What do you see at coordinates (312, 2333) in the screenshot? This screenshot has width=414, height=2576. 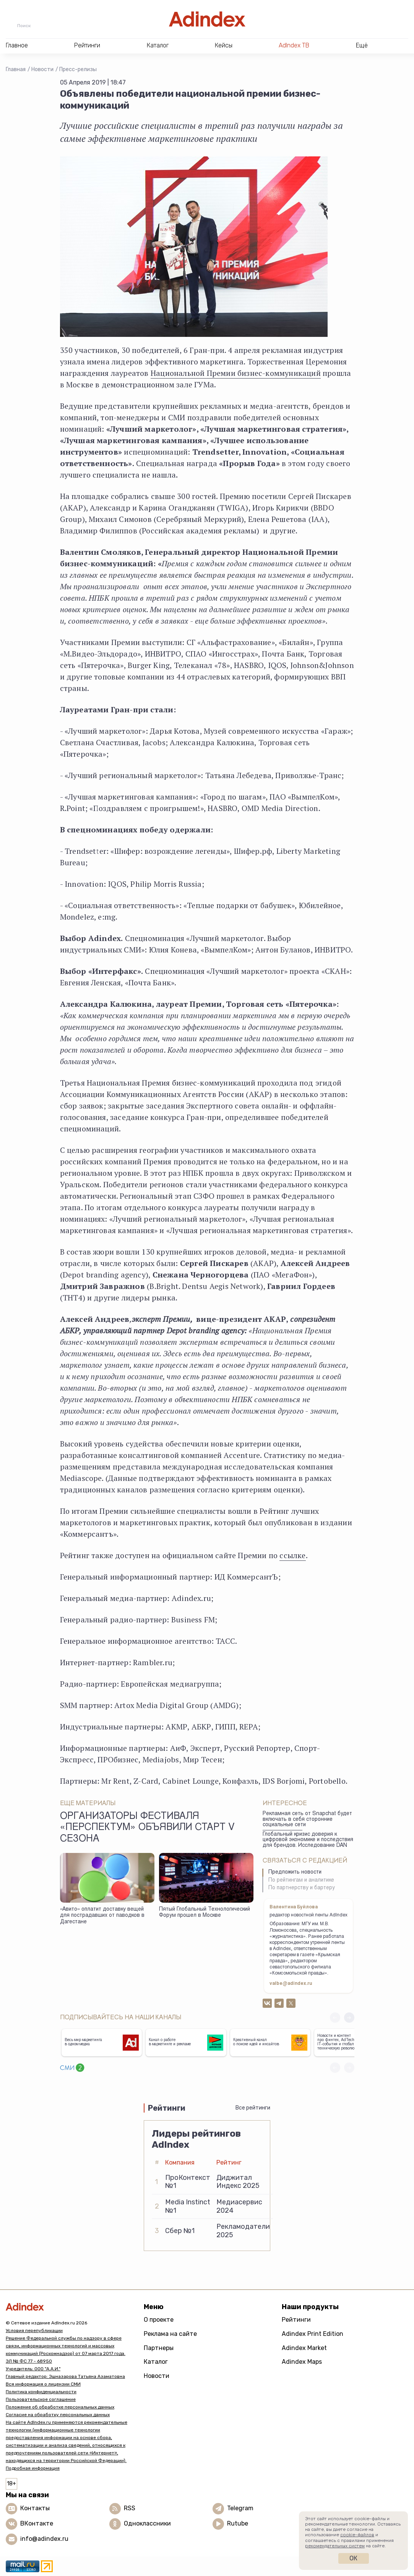 I see `Adindex Print Edition` at bounding box center [312, 2333].